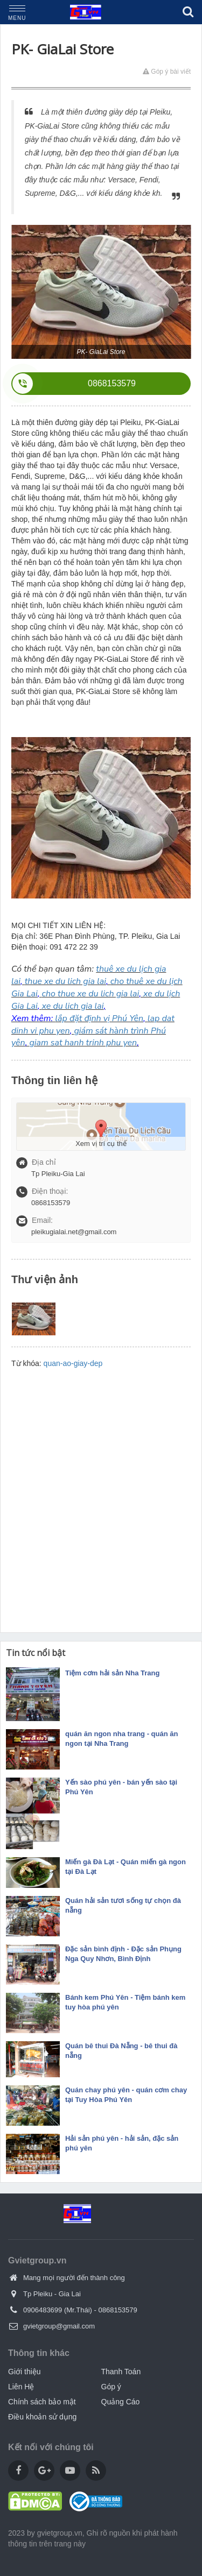  What do you see at coordinates (112, 1673) in the screenshot?
I see `Tiệm cơm hải sản Nha Trang` at bounding box center [112, 1673].